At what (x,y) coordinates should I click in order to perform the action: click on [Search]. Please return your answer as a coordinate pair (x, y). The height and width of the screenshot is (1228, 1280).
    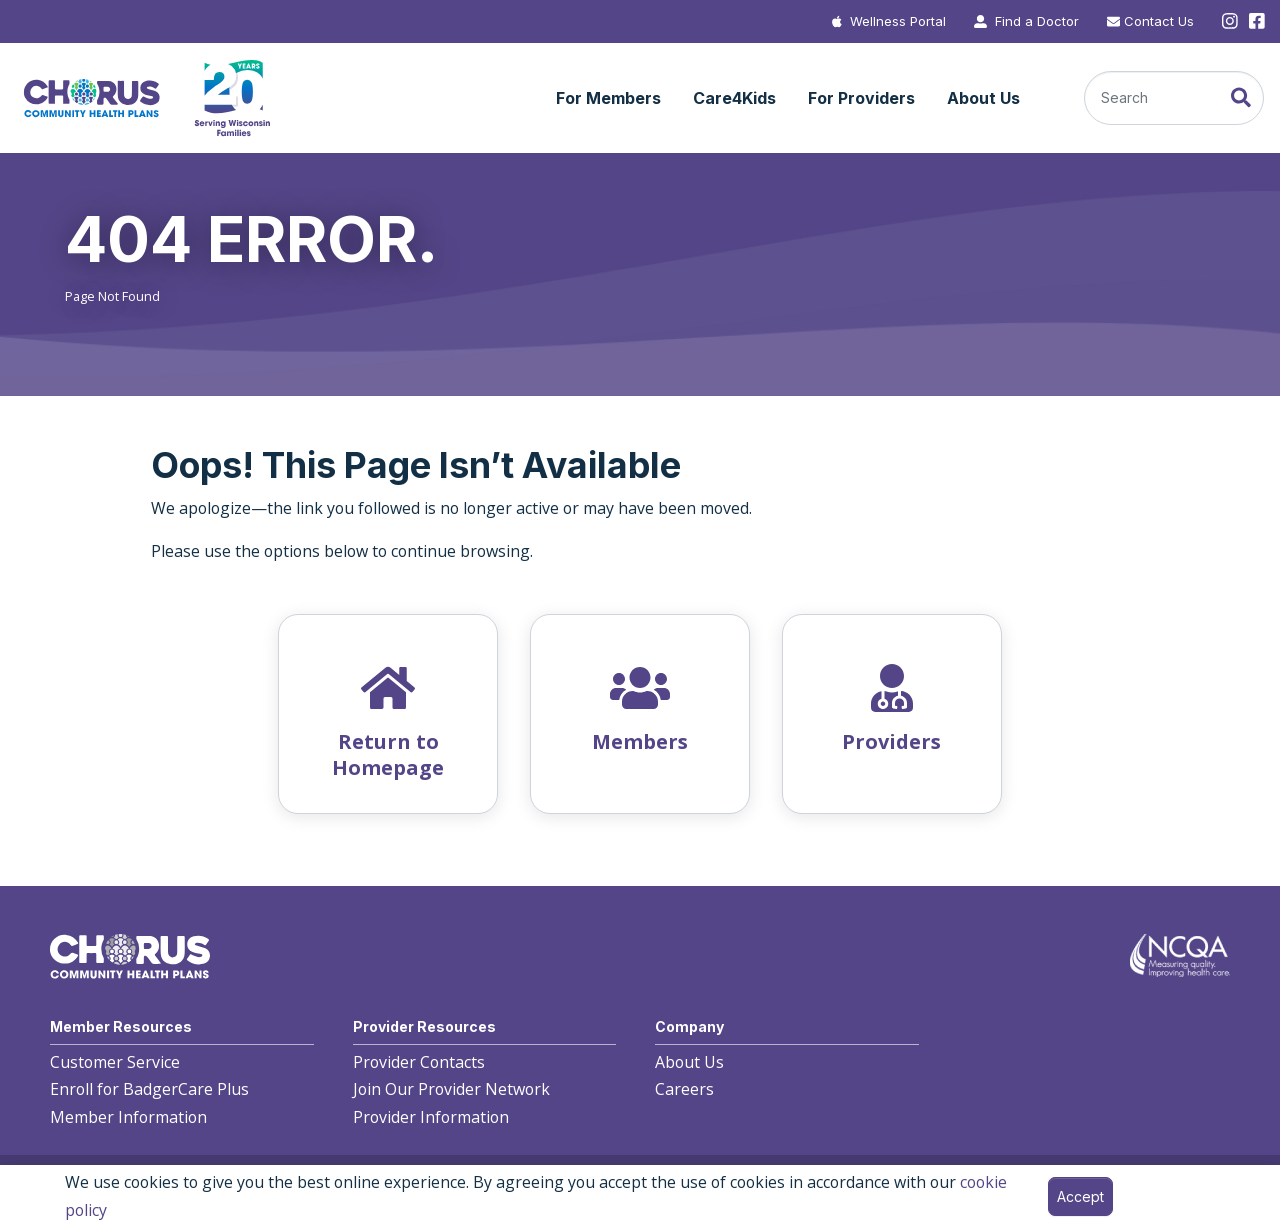
    Looking at the image, I should click on (1174, 97).